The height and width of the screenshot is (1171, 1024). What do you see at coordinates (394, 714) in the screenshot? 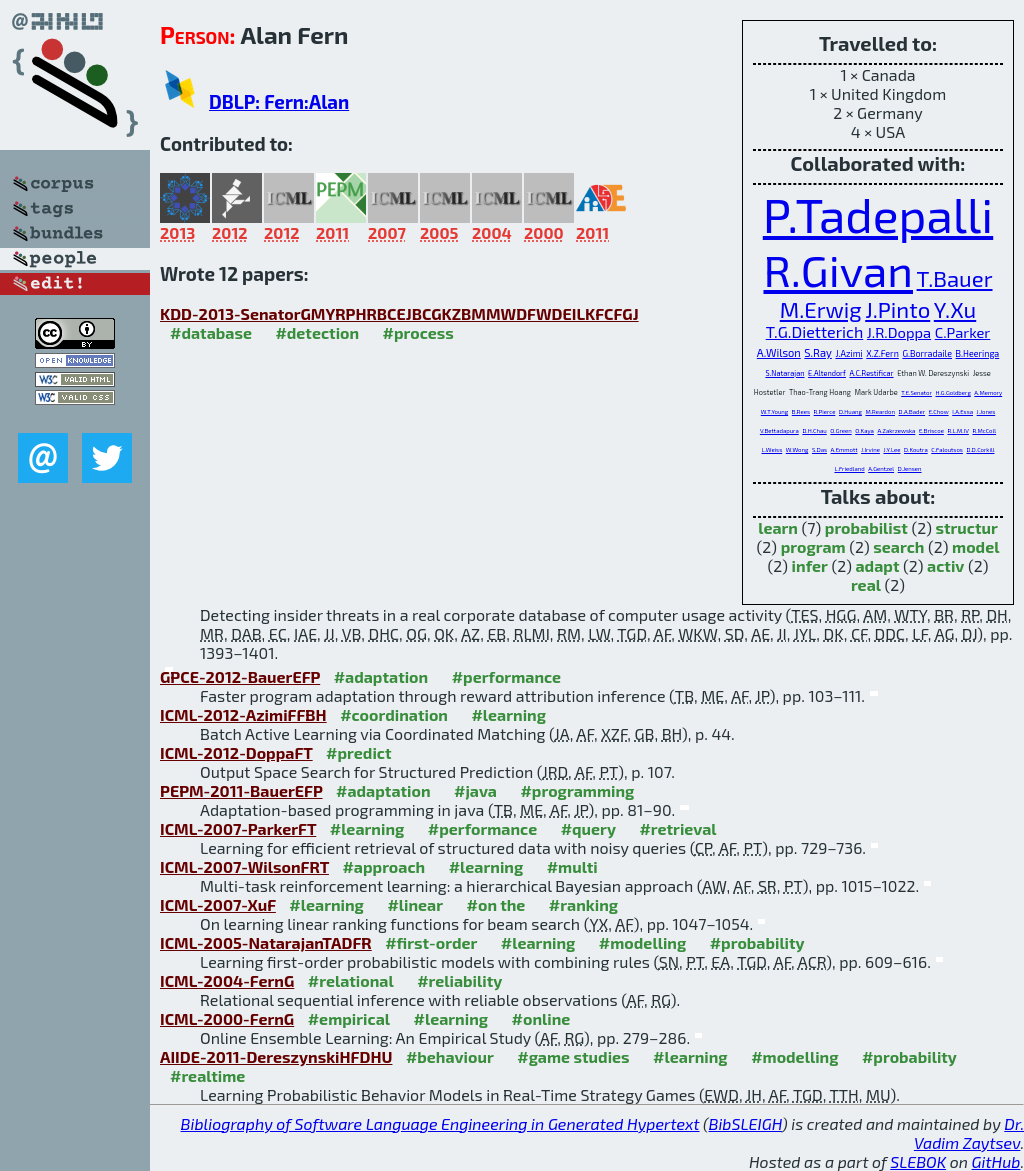
I see `#coordination` at bounding box center [394, 714].